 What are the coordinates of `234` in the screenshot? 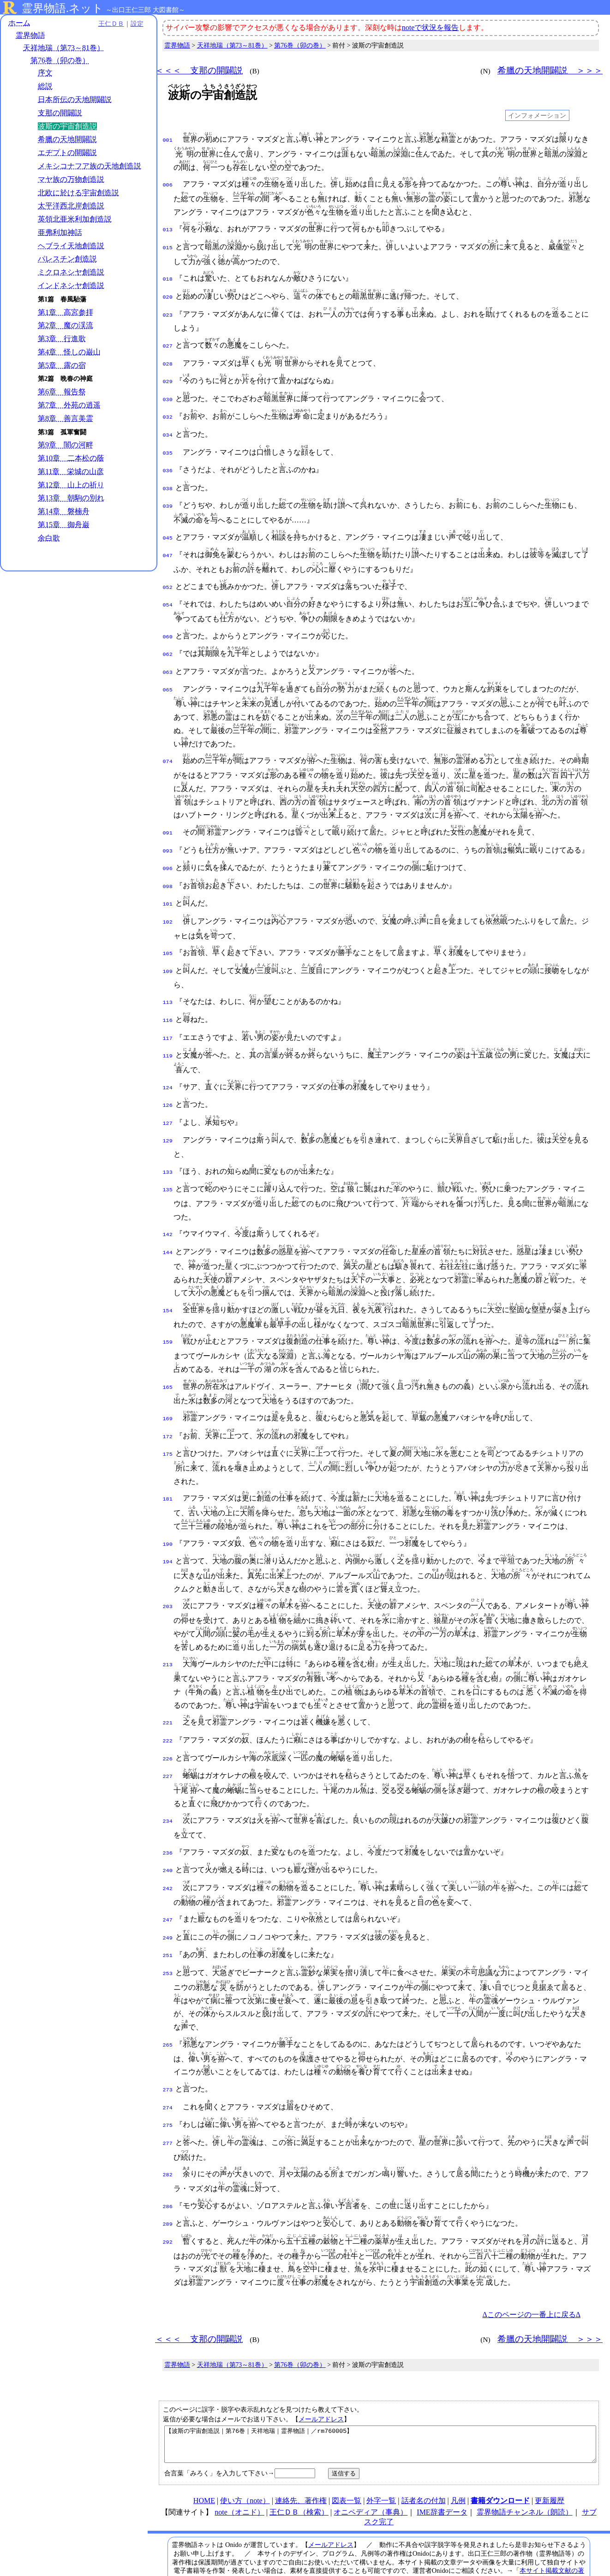 It's located at (168, 1783).